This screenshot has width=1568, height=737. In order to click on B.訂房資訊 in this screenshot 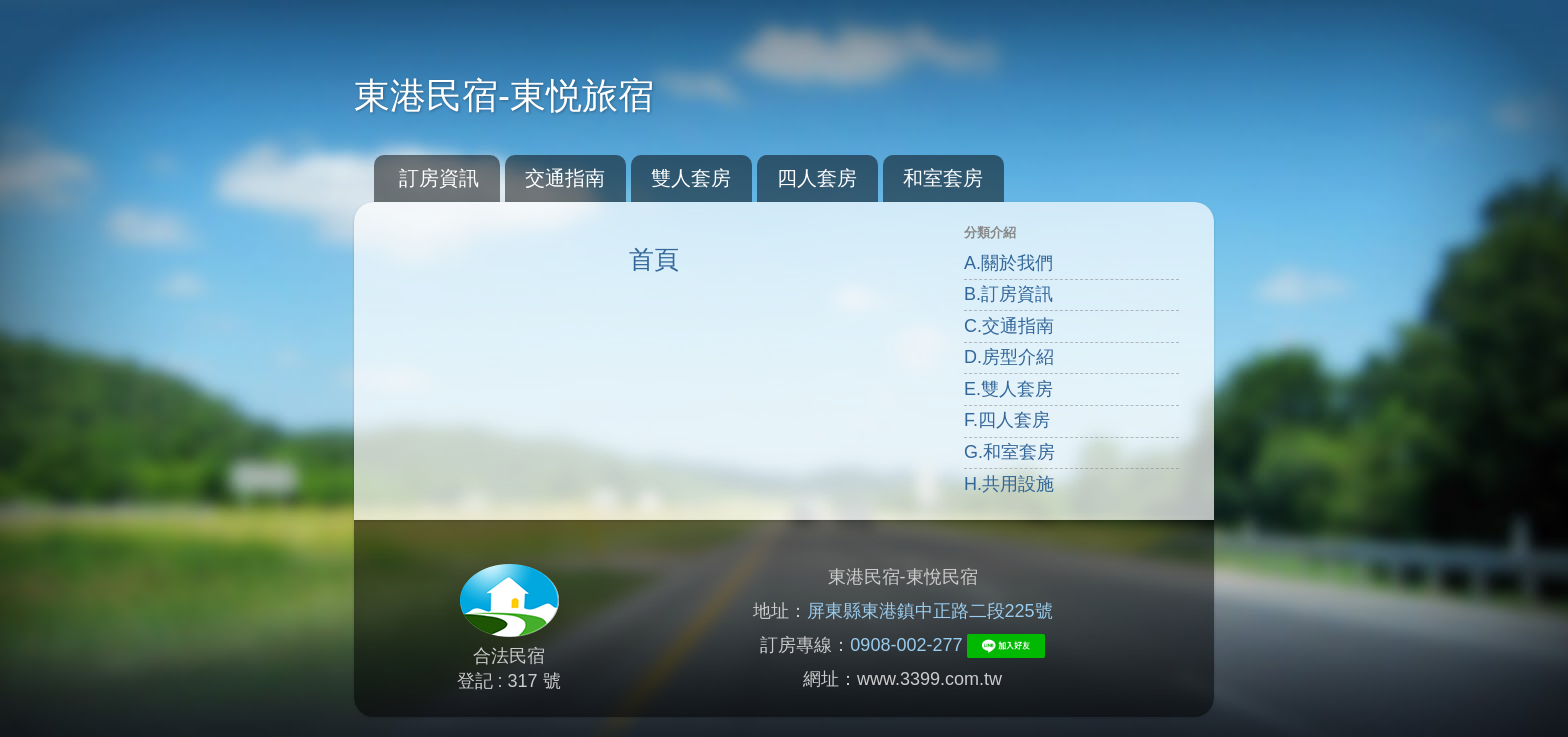, I will do `click(1008, 294)`.